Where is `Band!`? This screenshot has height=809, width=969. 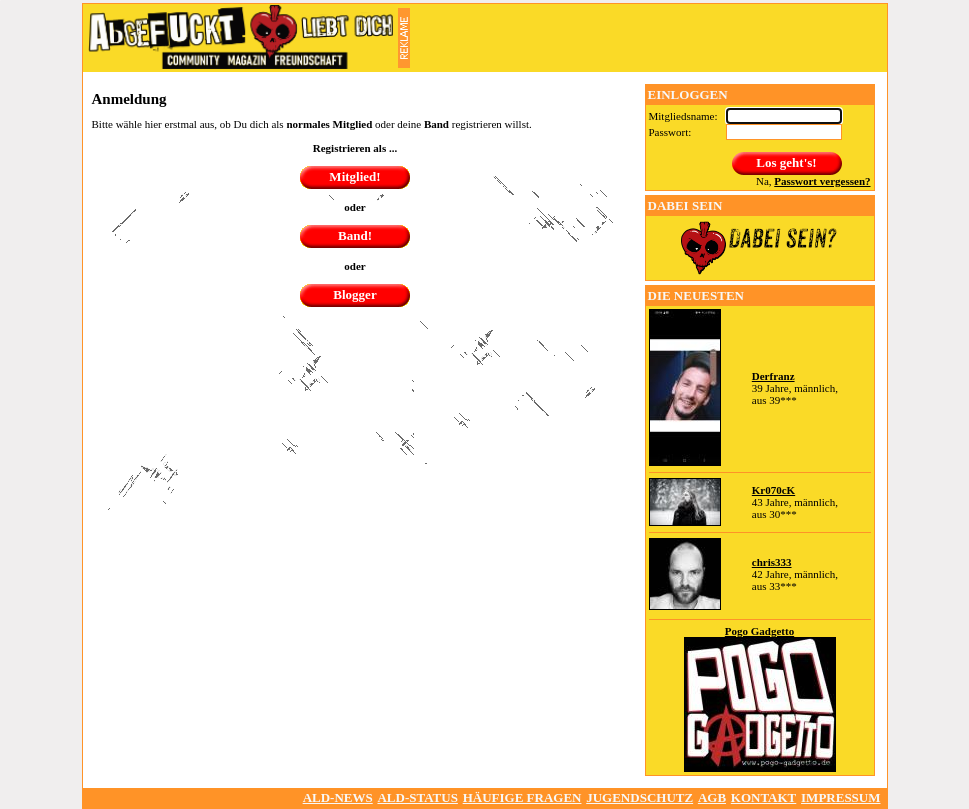 Band! is located at coordinates (355, 235).